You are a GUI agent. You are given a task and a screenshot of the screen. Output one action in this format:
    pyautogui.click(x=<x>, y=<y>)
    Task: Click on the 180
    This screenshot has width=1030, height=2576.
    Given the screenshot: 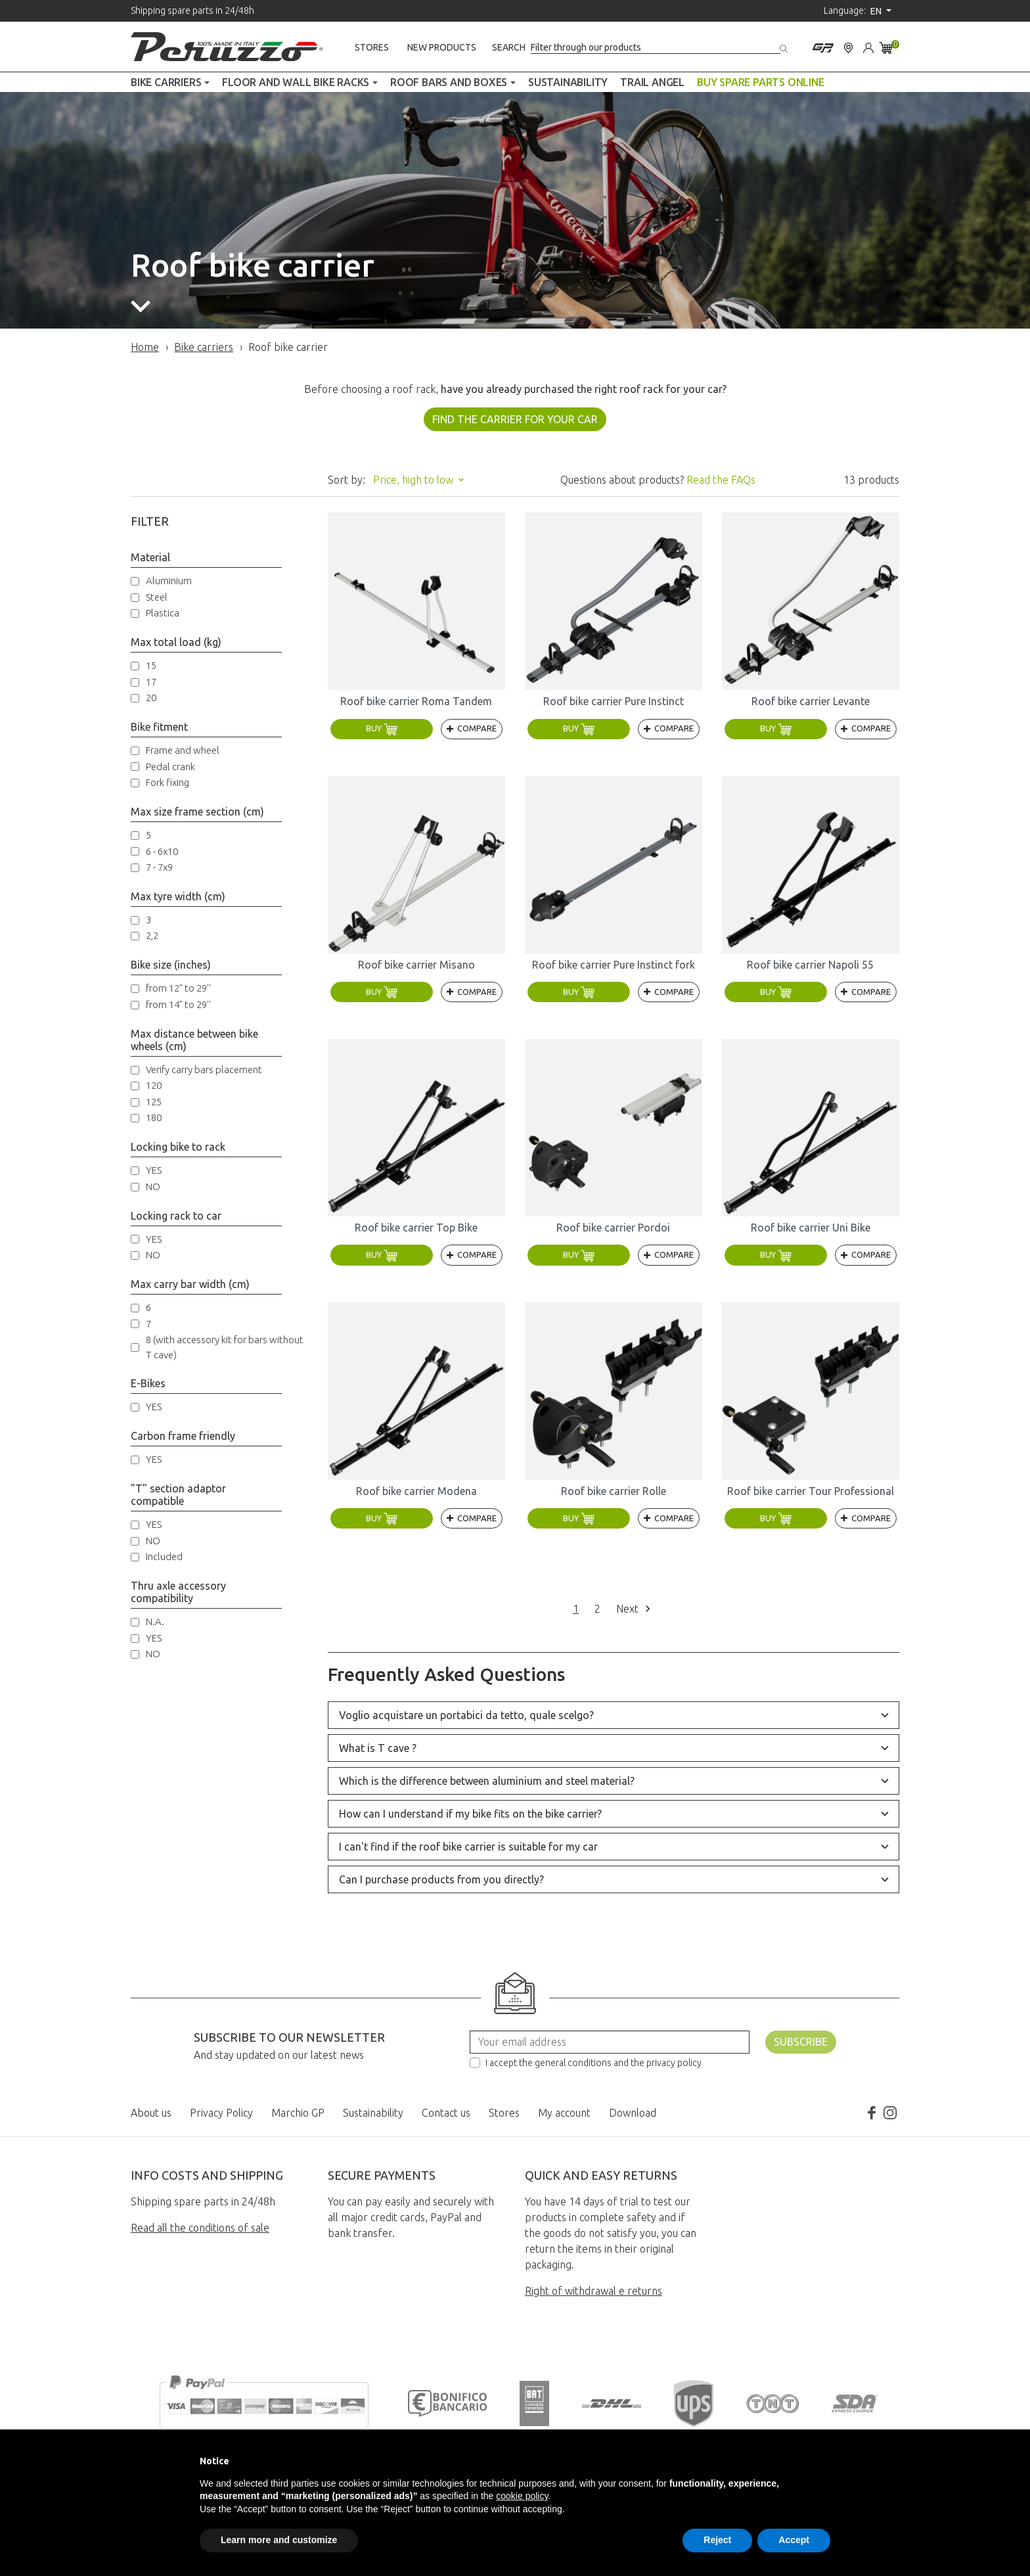 What is the action you would take?
    pyautogui.click(x=154, y=1117)
    